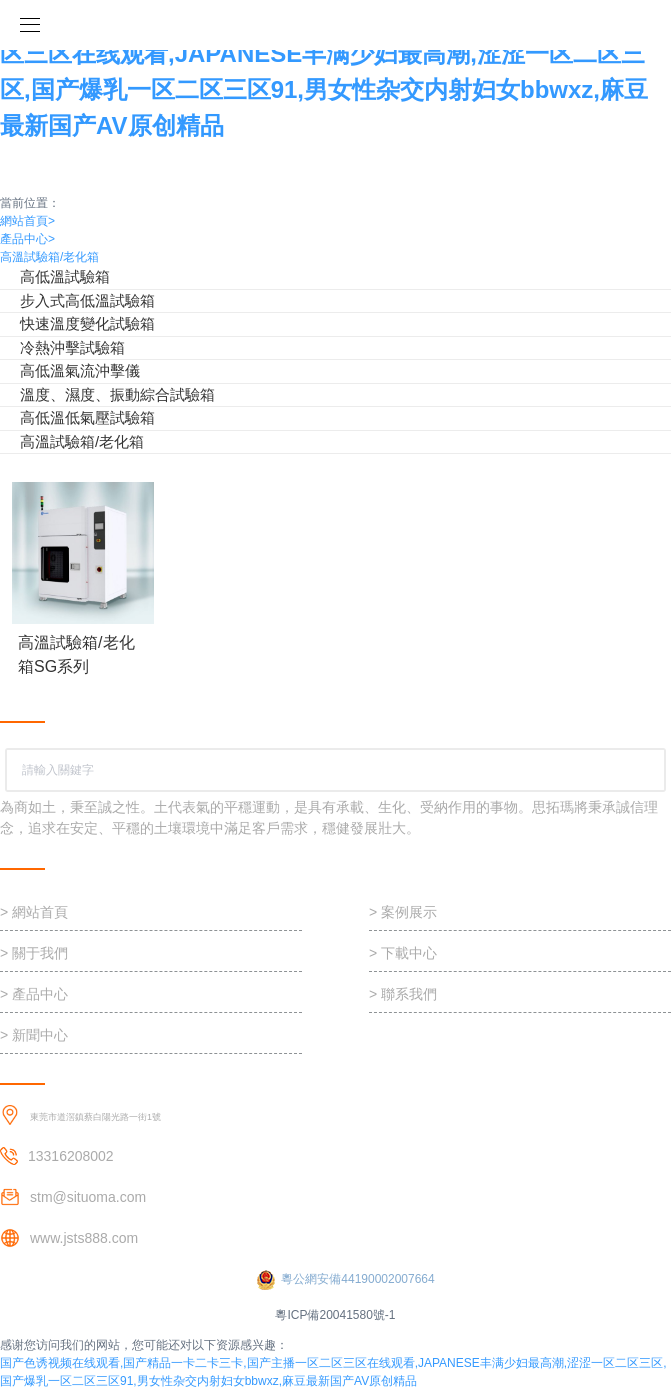 This screenshot has height=1390, width=671. I want to click on > 新聞中心, so click(34, 1035).